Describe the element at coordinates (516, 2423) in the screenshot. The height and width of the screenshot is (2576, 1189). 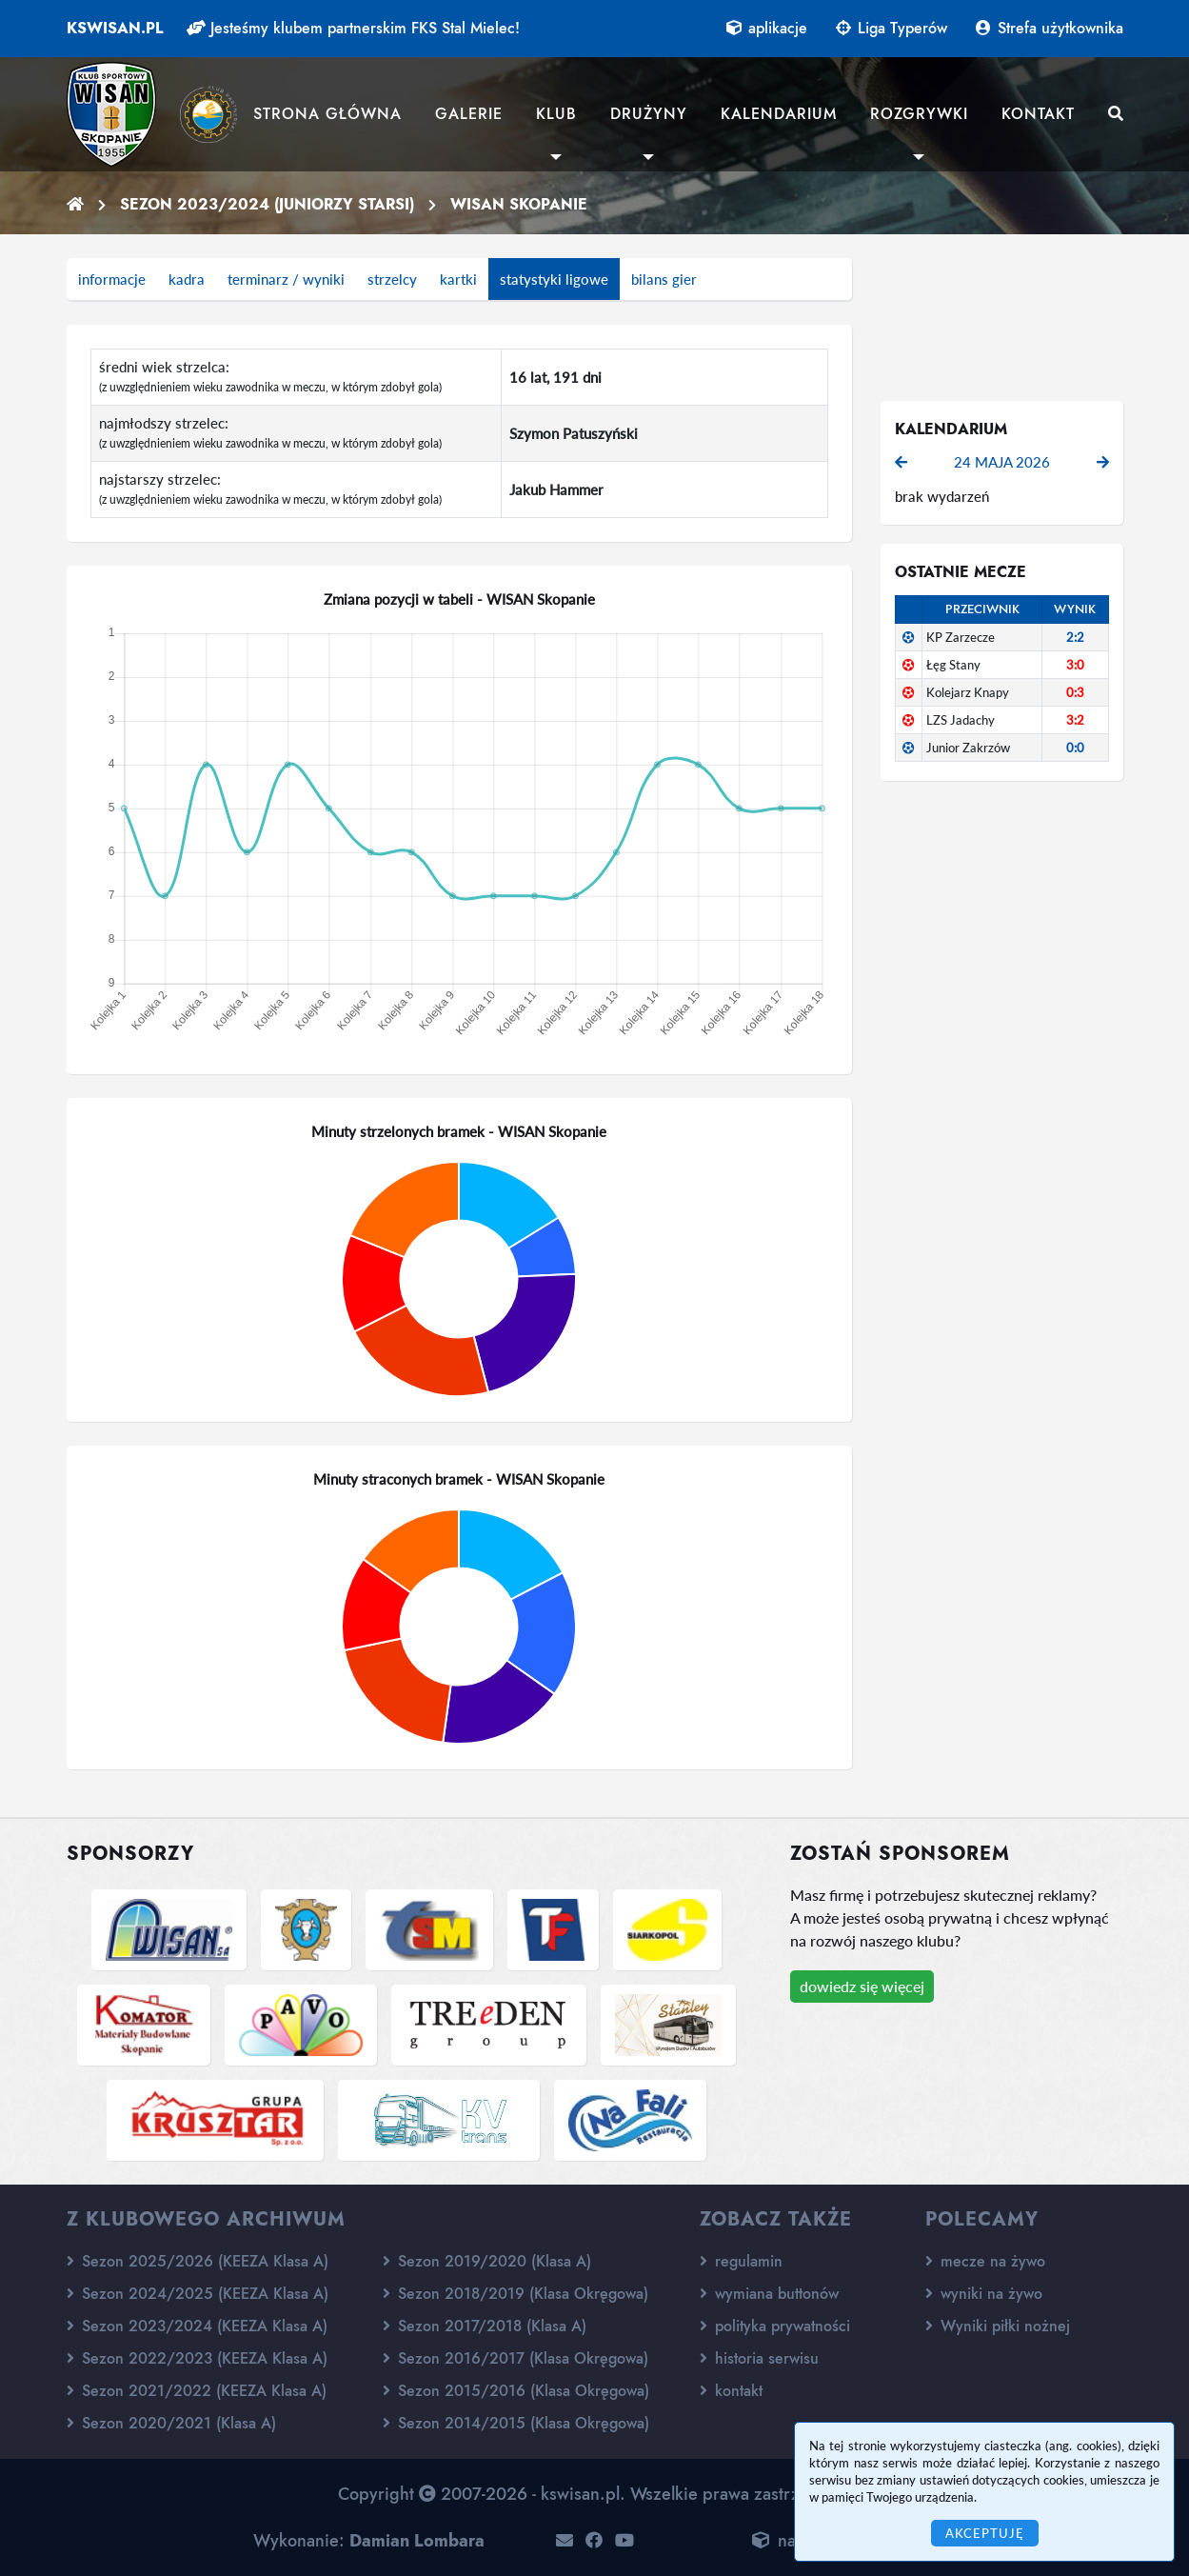
I see `Sezon 2014/2015 (Klasa Okręgowa)` at that location.